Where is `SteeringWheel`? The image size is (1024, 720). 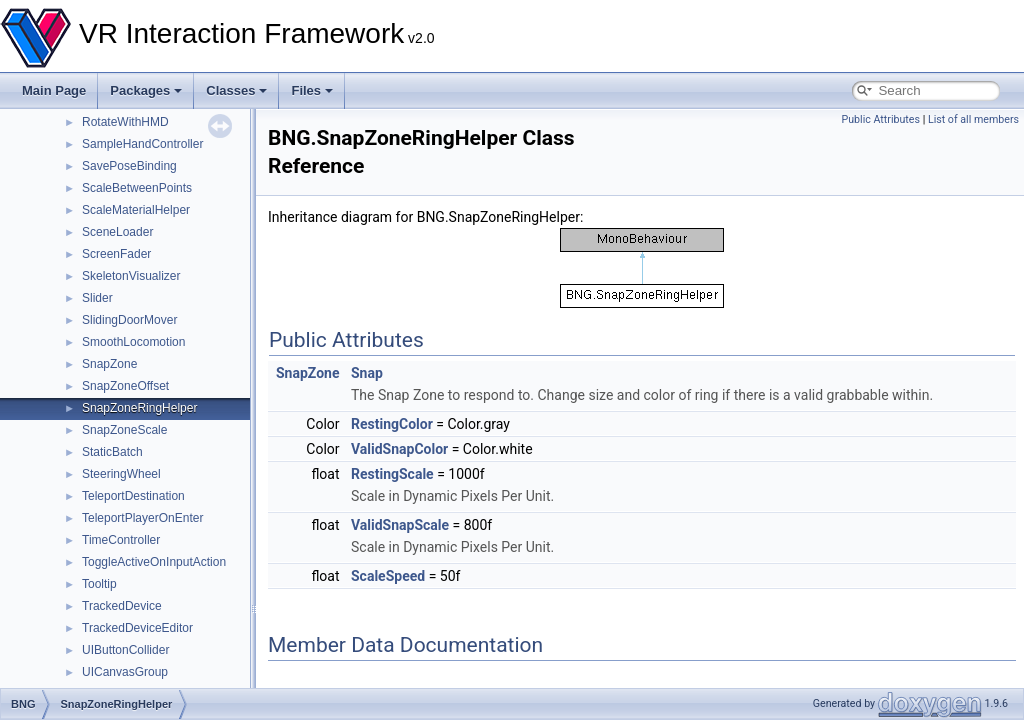
SteeringWheel is located at coordinates (121, 474).